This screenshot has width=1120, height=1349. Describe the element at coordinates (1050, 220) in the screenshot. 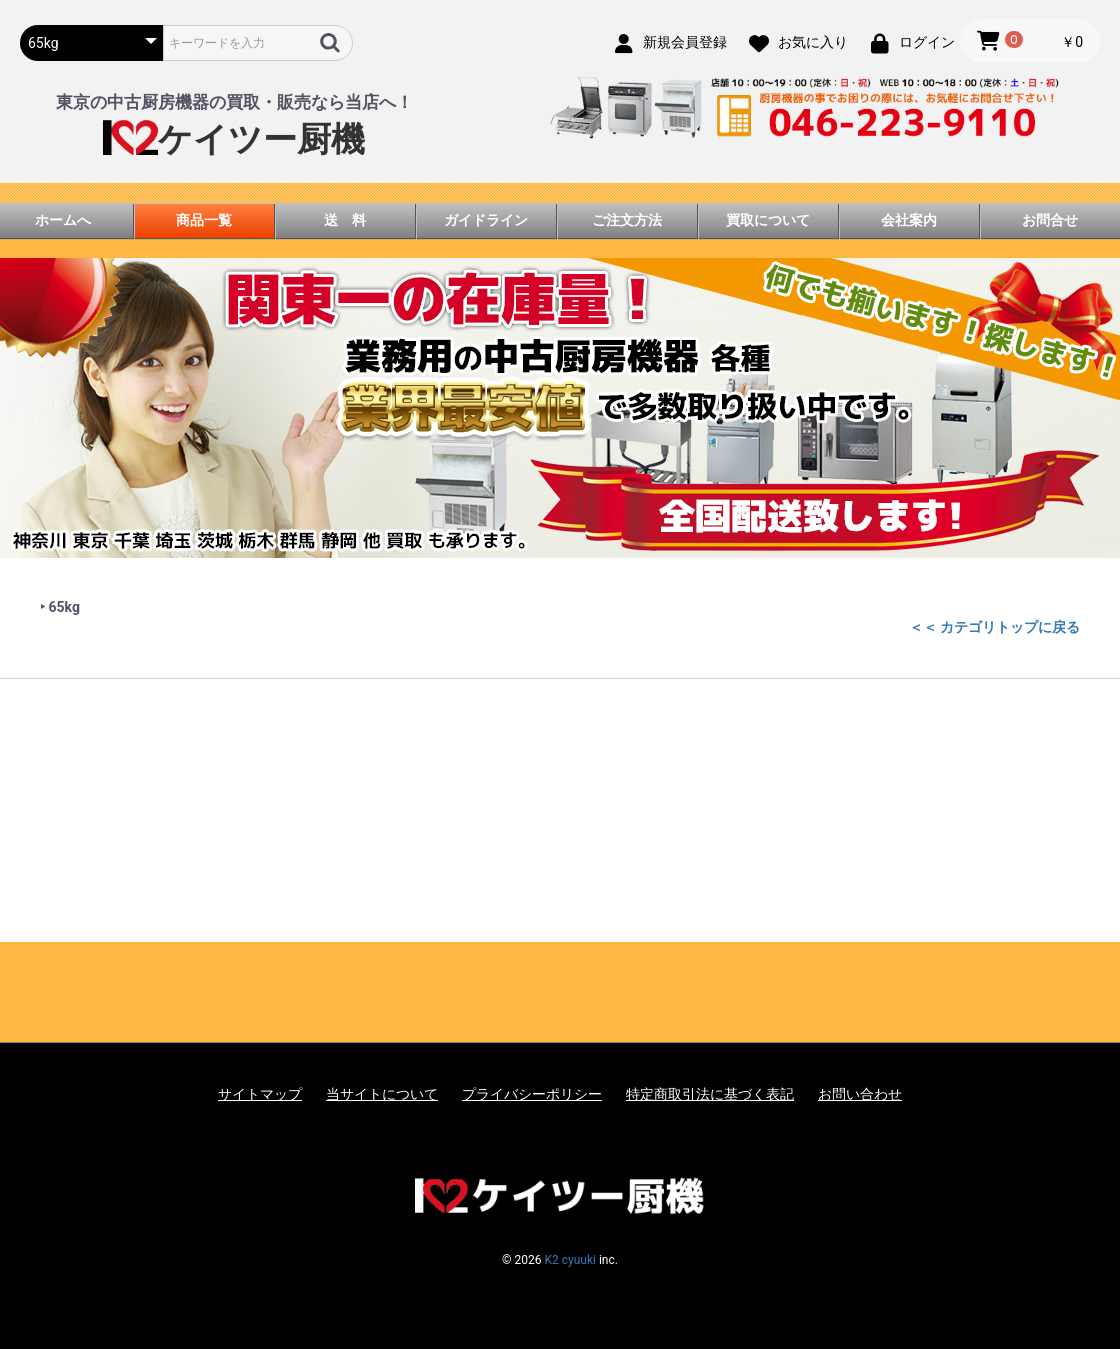

I see `お問合せ` at that location.